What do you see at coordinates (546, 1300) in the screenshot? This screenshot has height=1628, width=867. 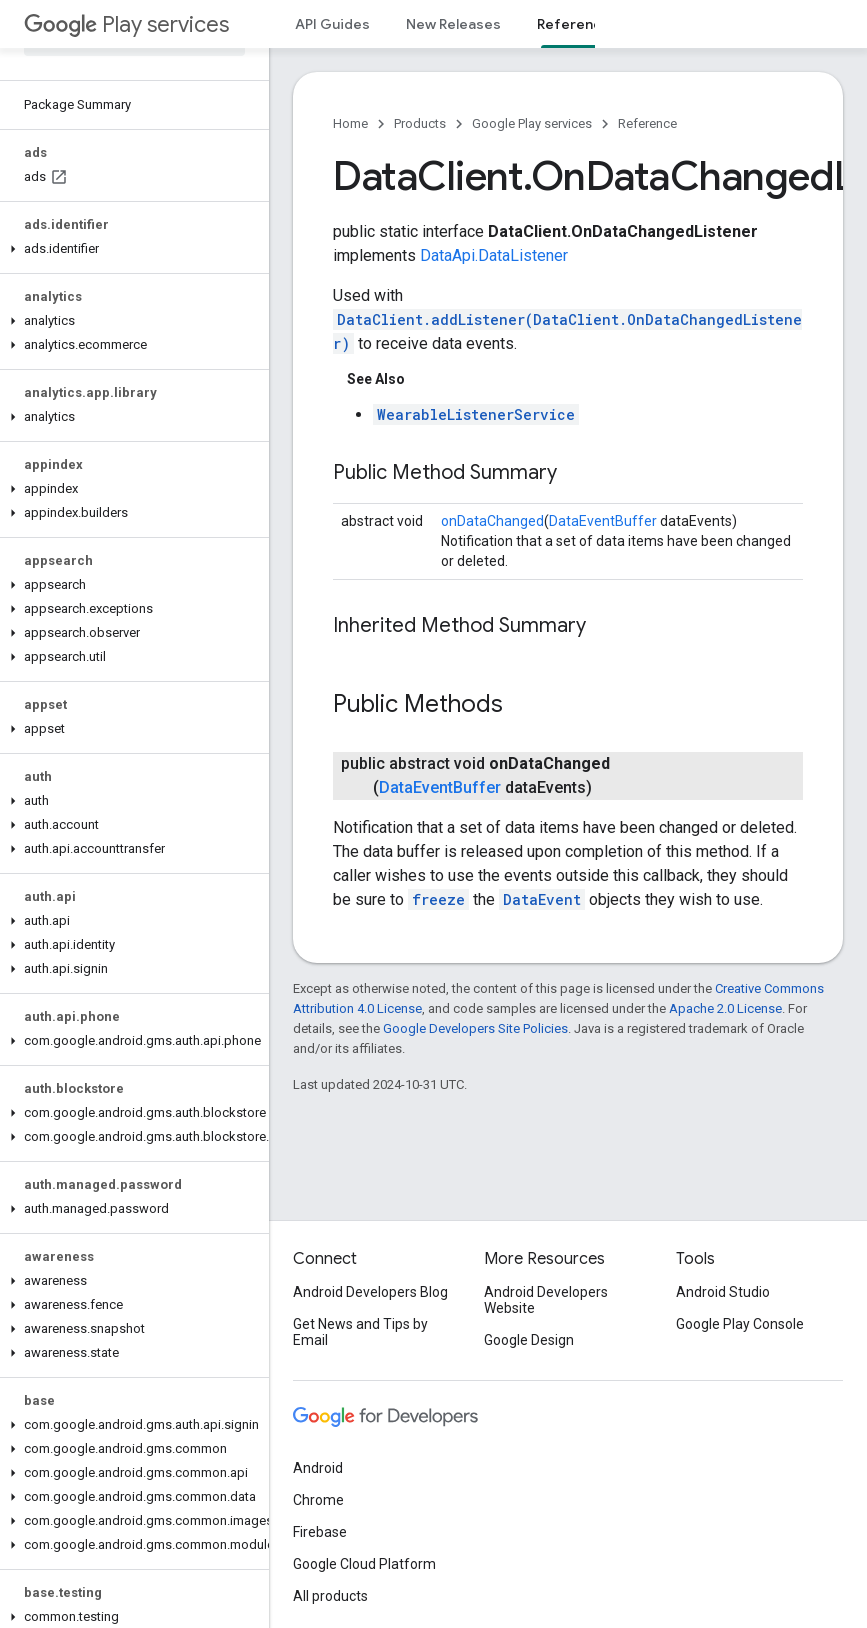 I see `Android Developers Website` at bounding box center [546, 1300].